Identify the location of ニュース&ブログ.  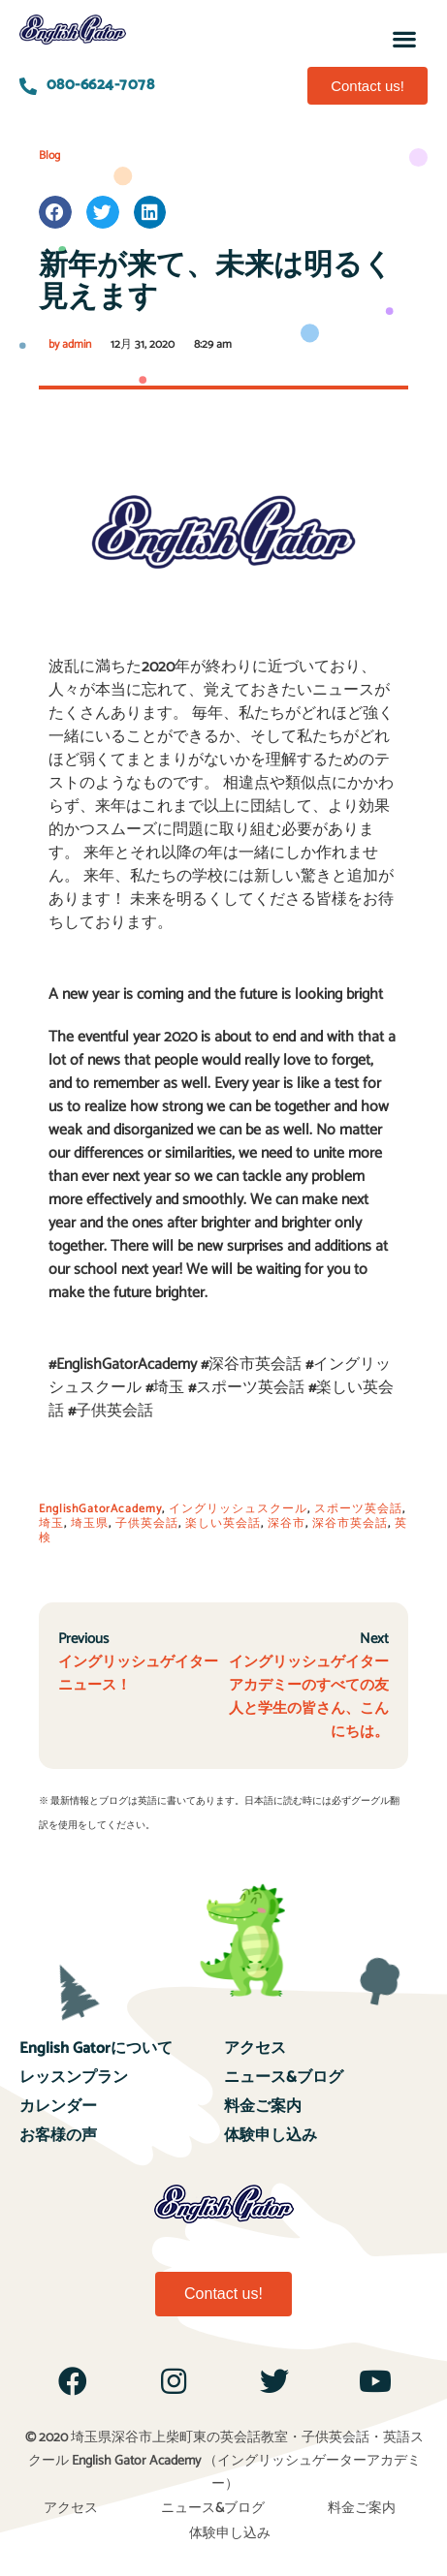
(283, 2077).